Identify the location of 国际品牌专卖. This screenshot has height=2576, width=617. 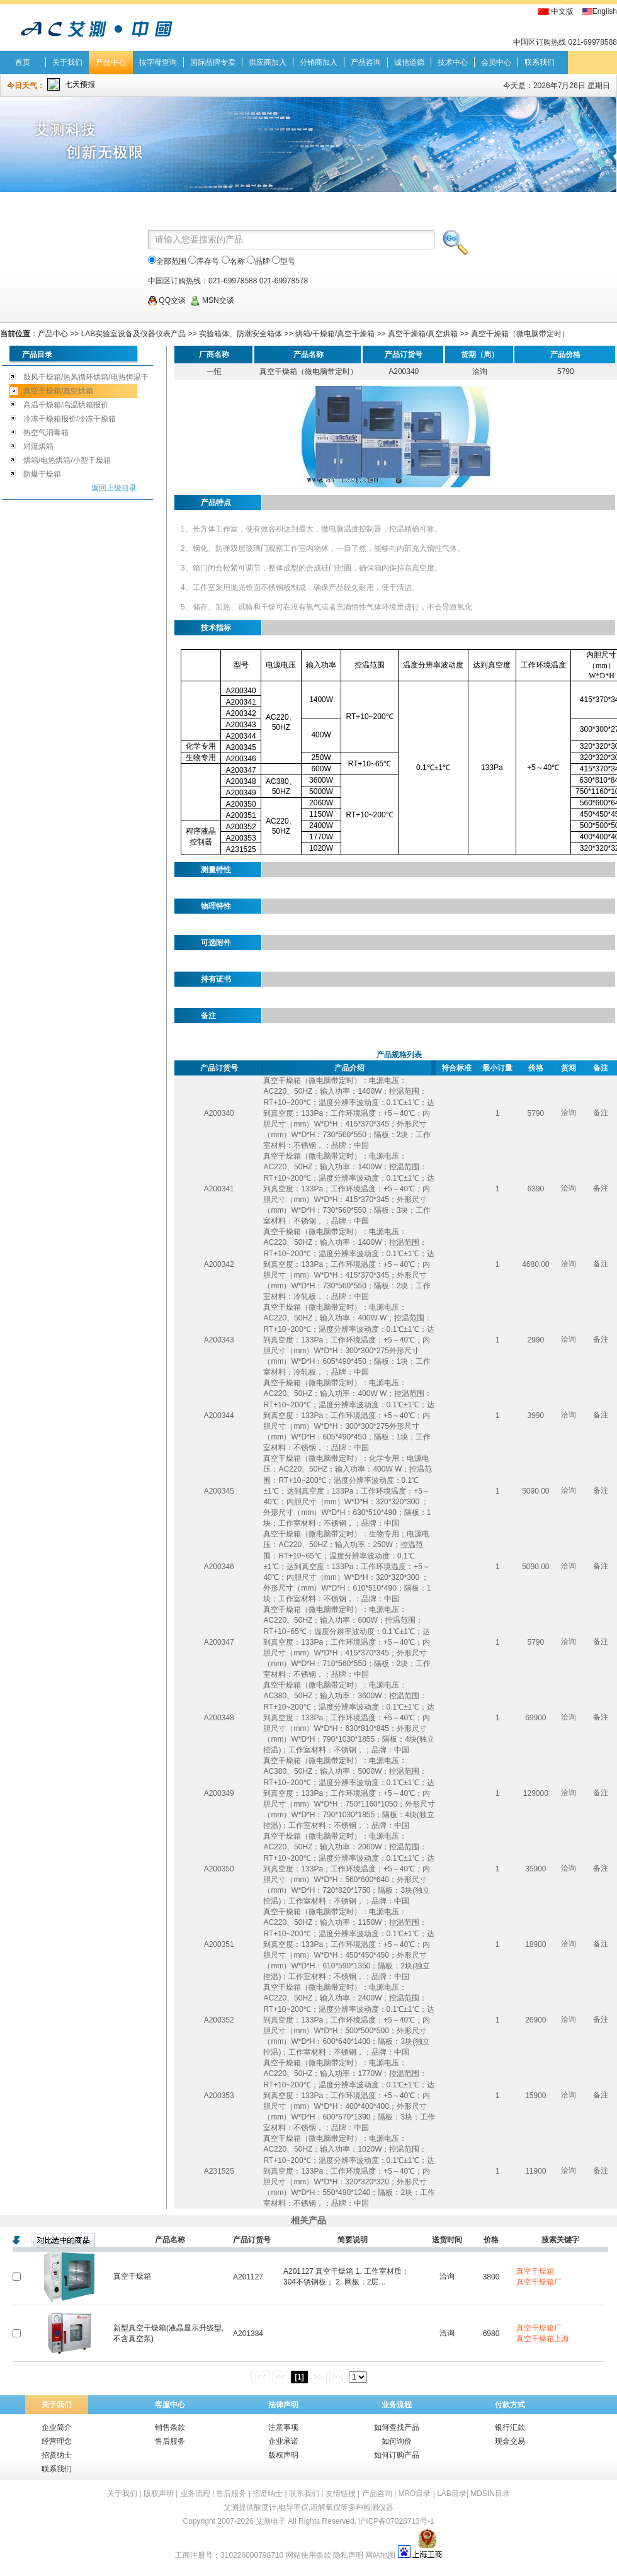
(212, 62).